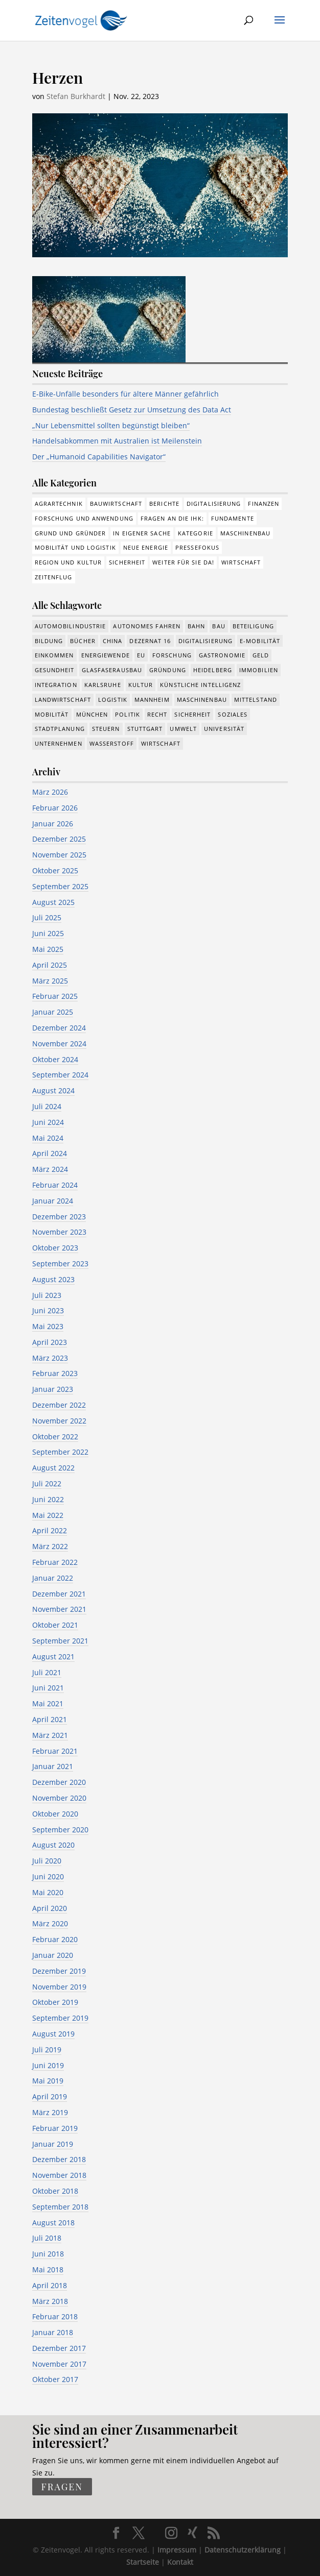 This screenshot has width=320, height=2576. I want to click on Februar 2019, so click(55, 2128).